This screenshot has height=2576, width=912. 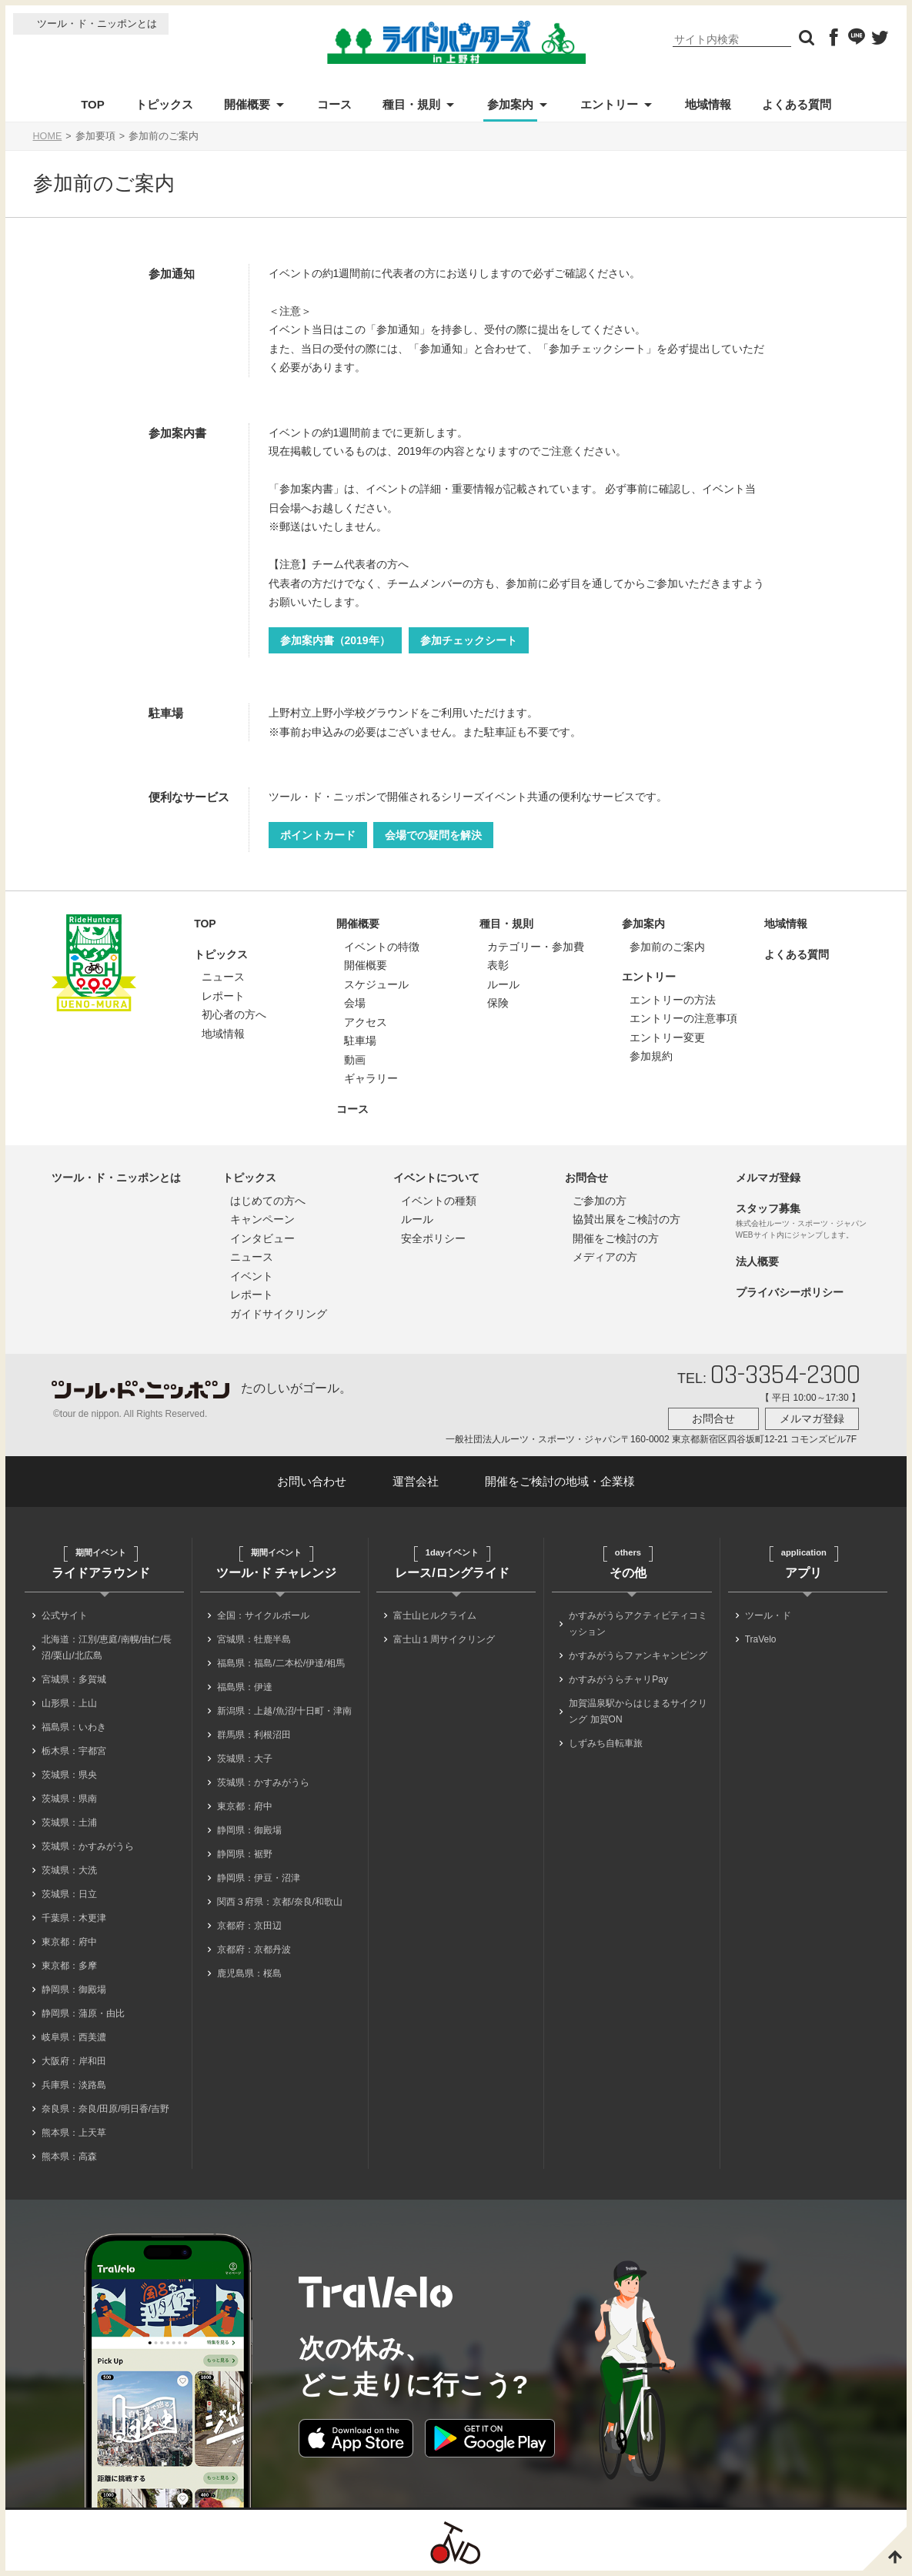 What do you see at coordinates (768, 1208) in the screenshot?
I see `スタッフ募集` at bounding box center [768, 1208].